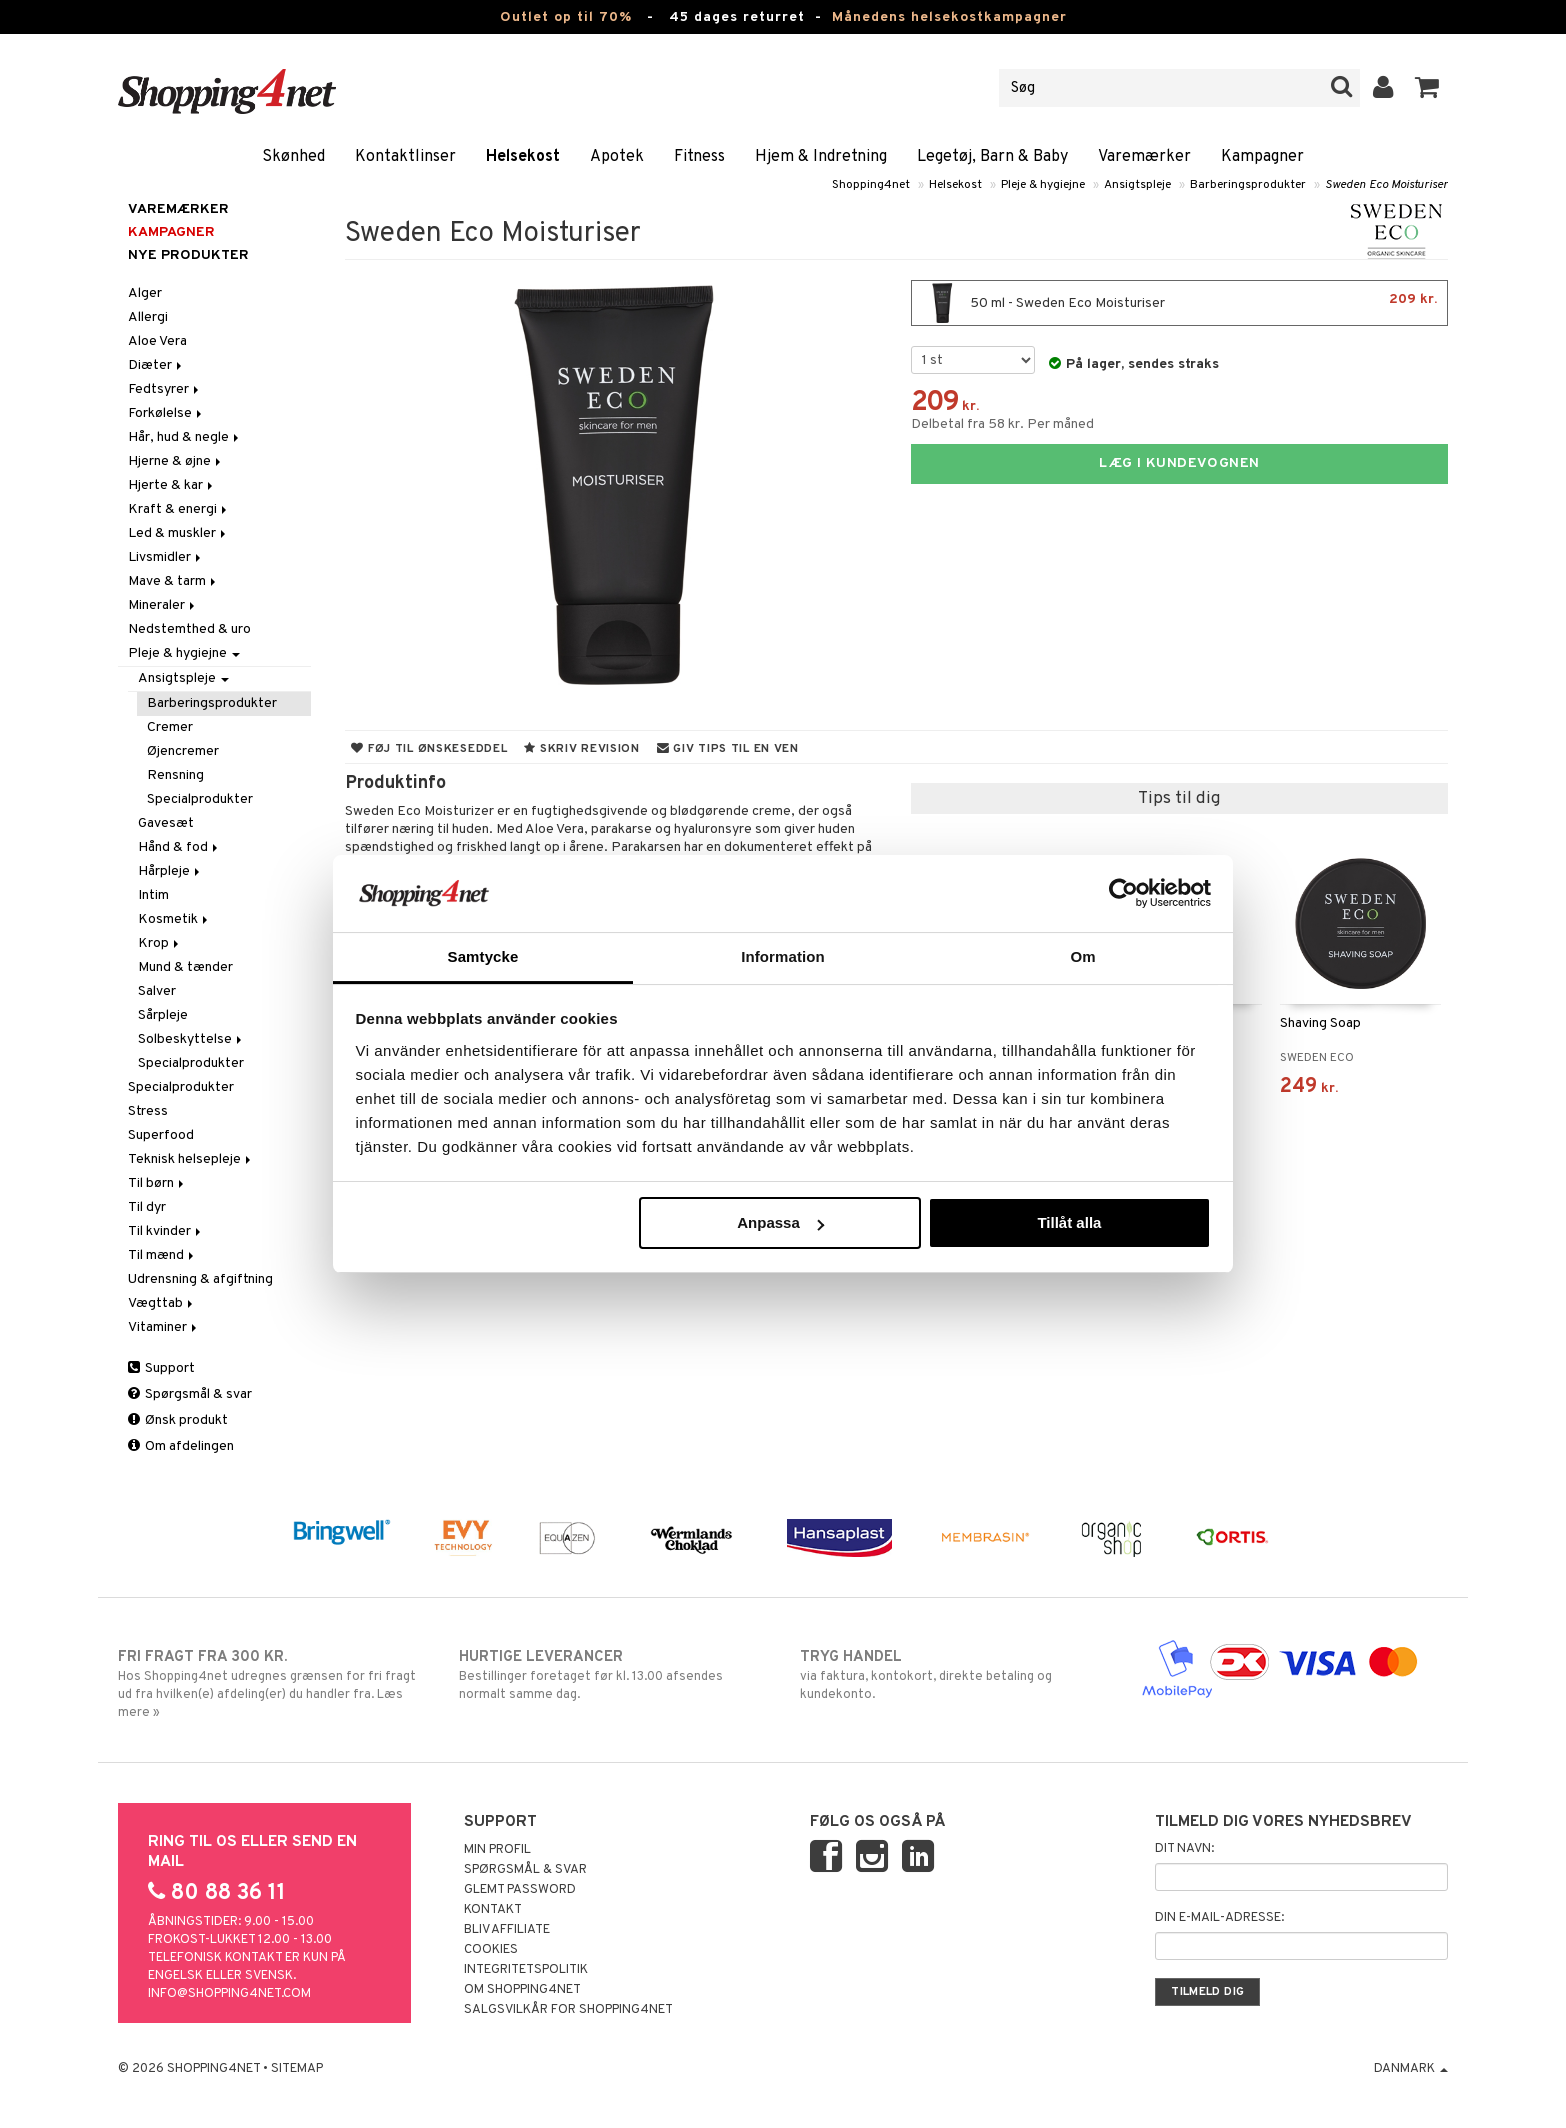  What do you see at coordinates (523, 157) in the screenshot?
I see `Helsekost` at bounding box center [523, 157].